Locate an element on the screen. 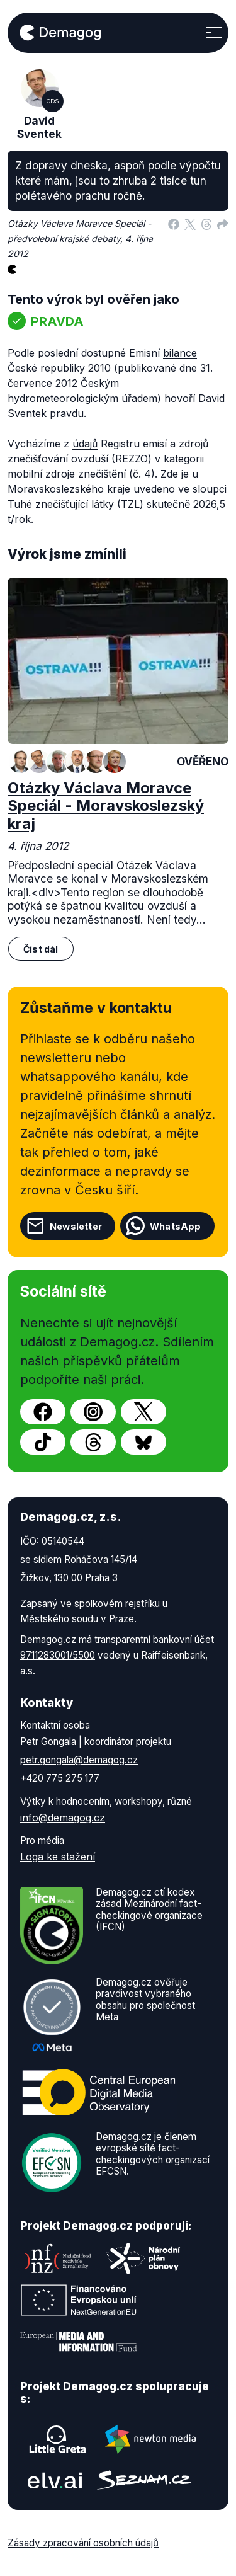 Image resolution: width=236 pixels, height=2576 pixels. petr.gongala@demagog.cz is located at coordinates (79, 1760).